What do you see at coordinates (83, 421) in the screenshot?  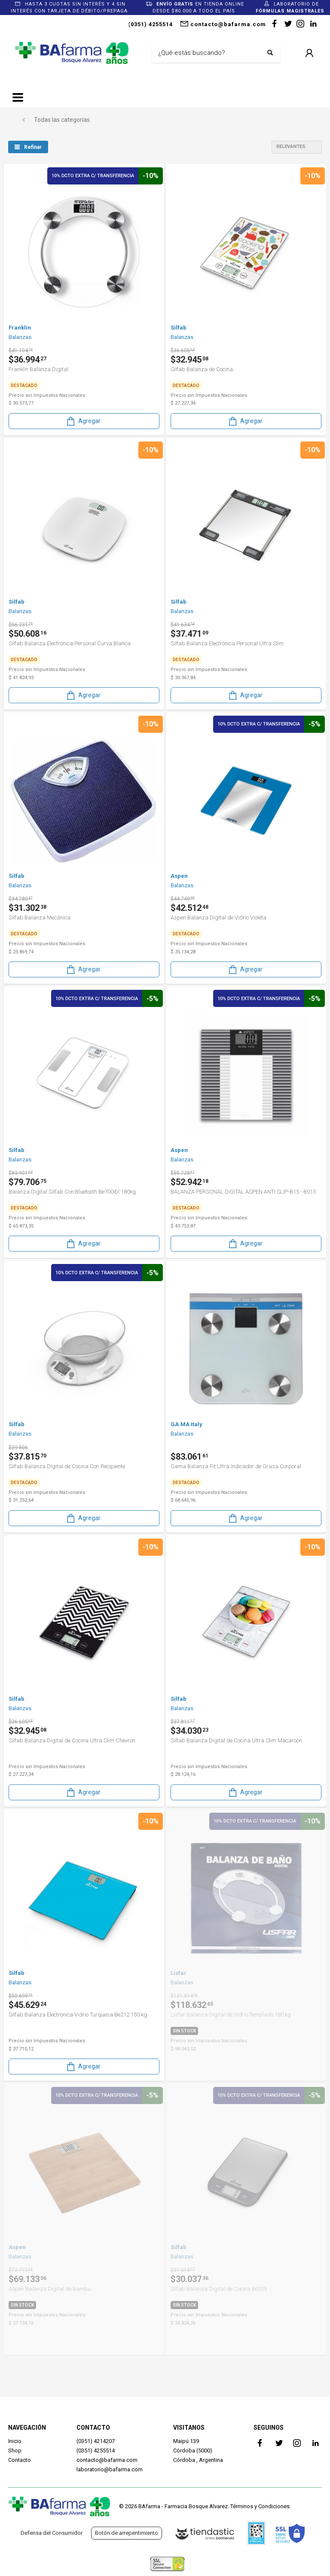 I see `Agregar` at bounding box center [83, 421].